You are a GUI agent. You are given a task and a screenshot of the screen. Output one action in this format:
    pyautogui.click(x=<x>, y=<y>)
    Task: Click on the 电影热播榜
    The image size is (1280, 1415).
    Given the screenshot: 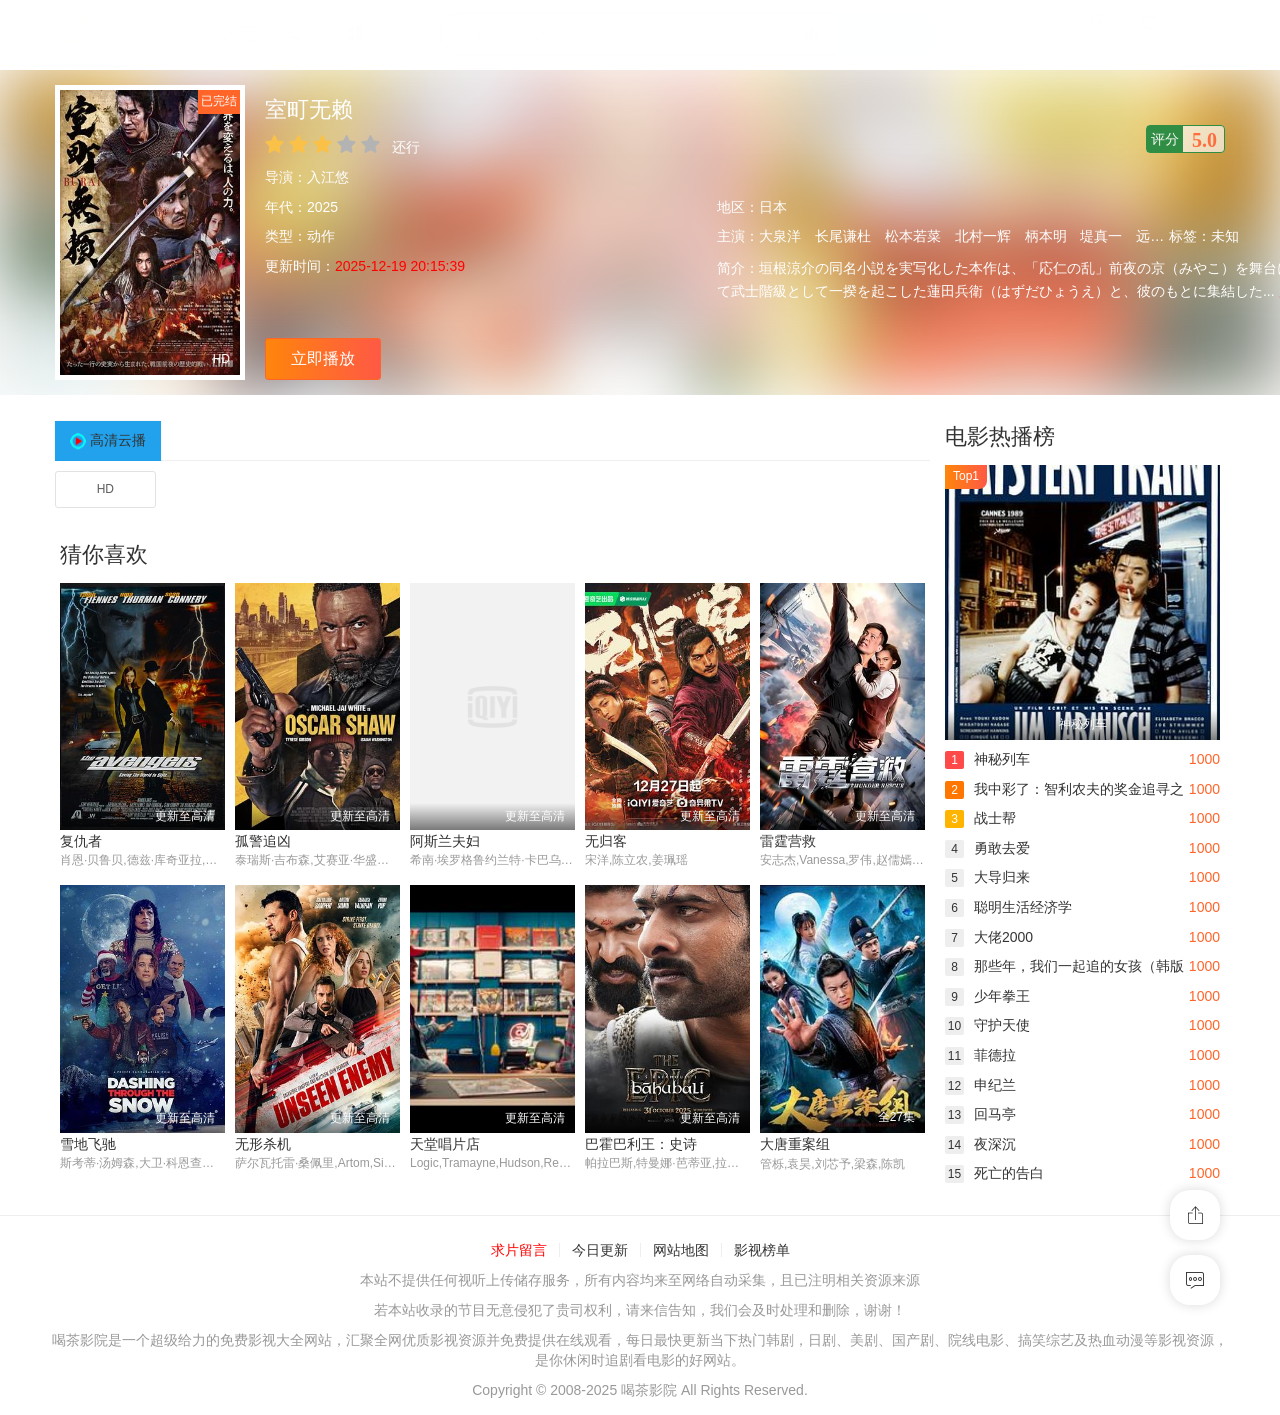 What is the action you would take?
    pyautogui.click(x=1000, y=436)
    